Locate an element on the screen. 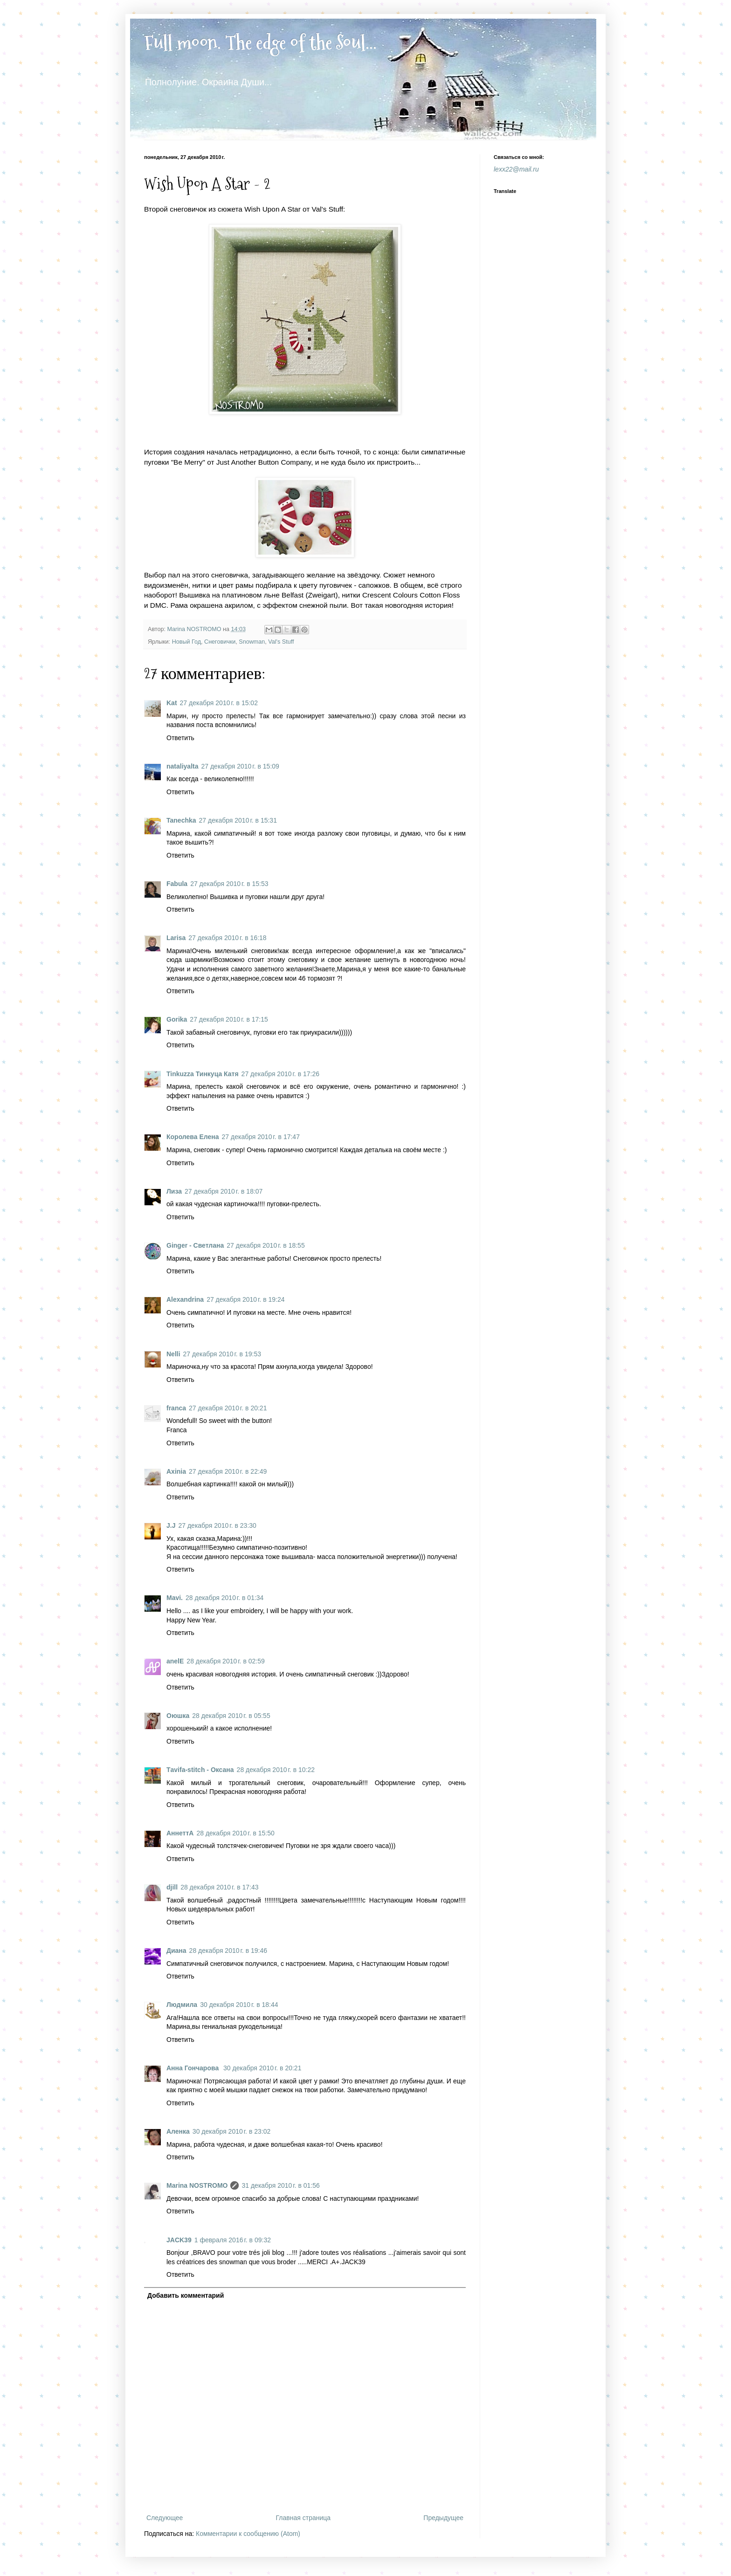  Mavi. is located at coordinates (174, 1597).